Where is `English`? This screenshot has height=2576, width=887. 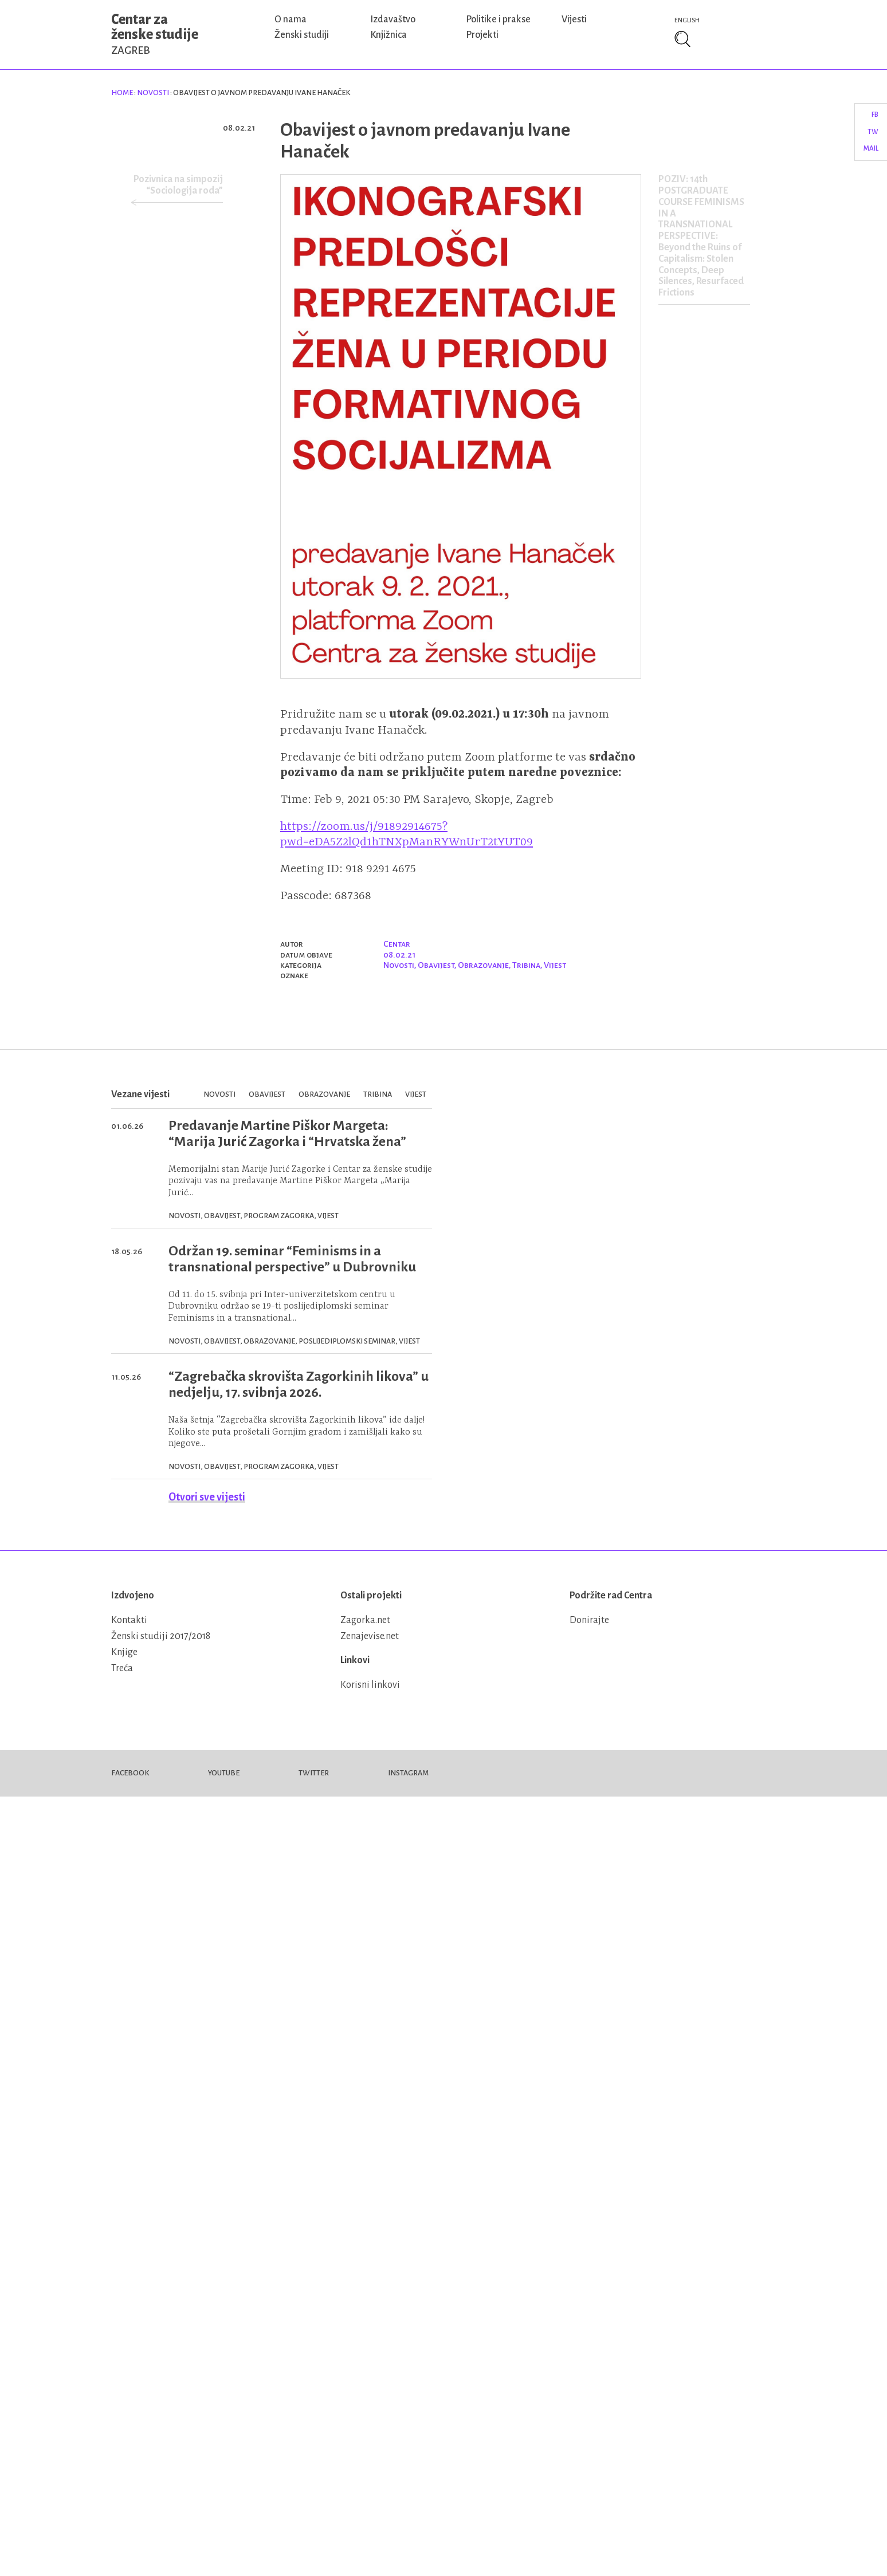
English is located at coordinates (687, 20).